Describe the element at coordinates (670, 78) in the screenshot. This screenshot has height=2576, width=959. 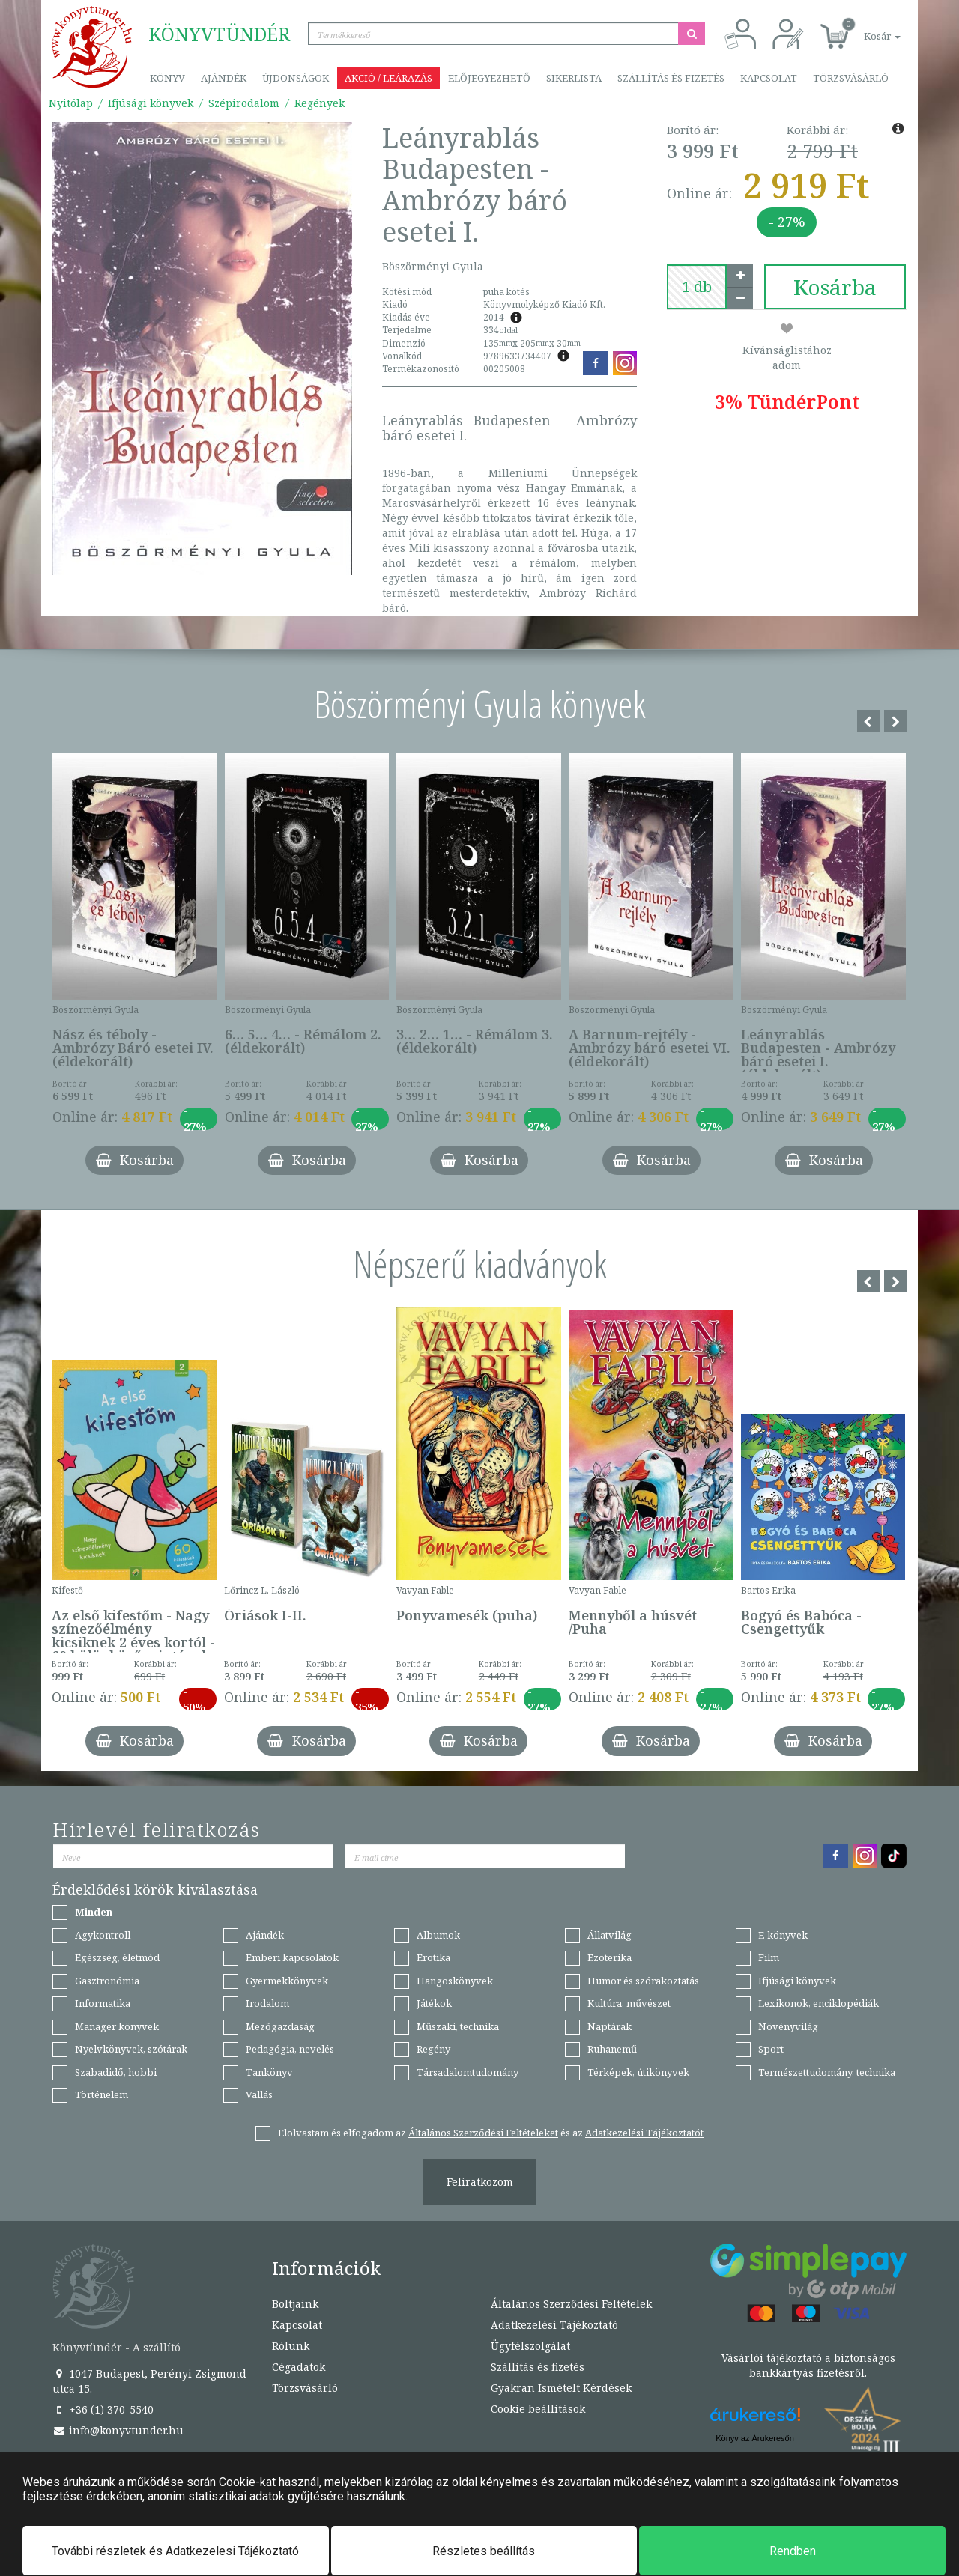
I see `Szállítás és fizetés` at that location.